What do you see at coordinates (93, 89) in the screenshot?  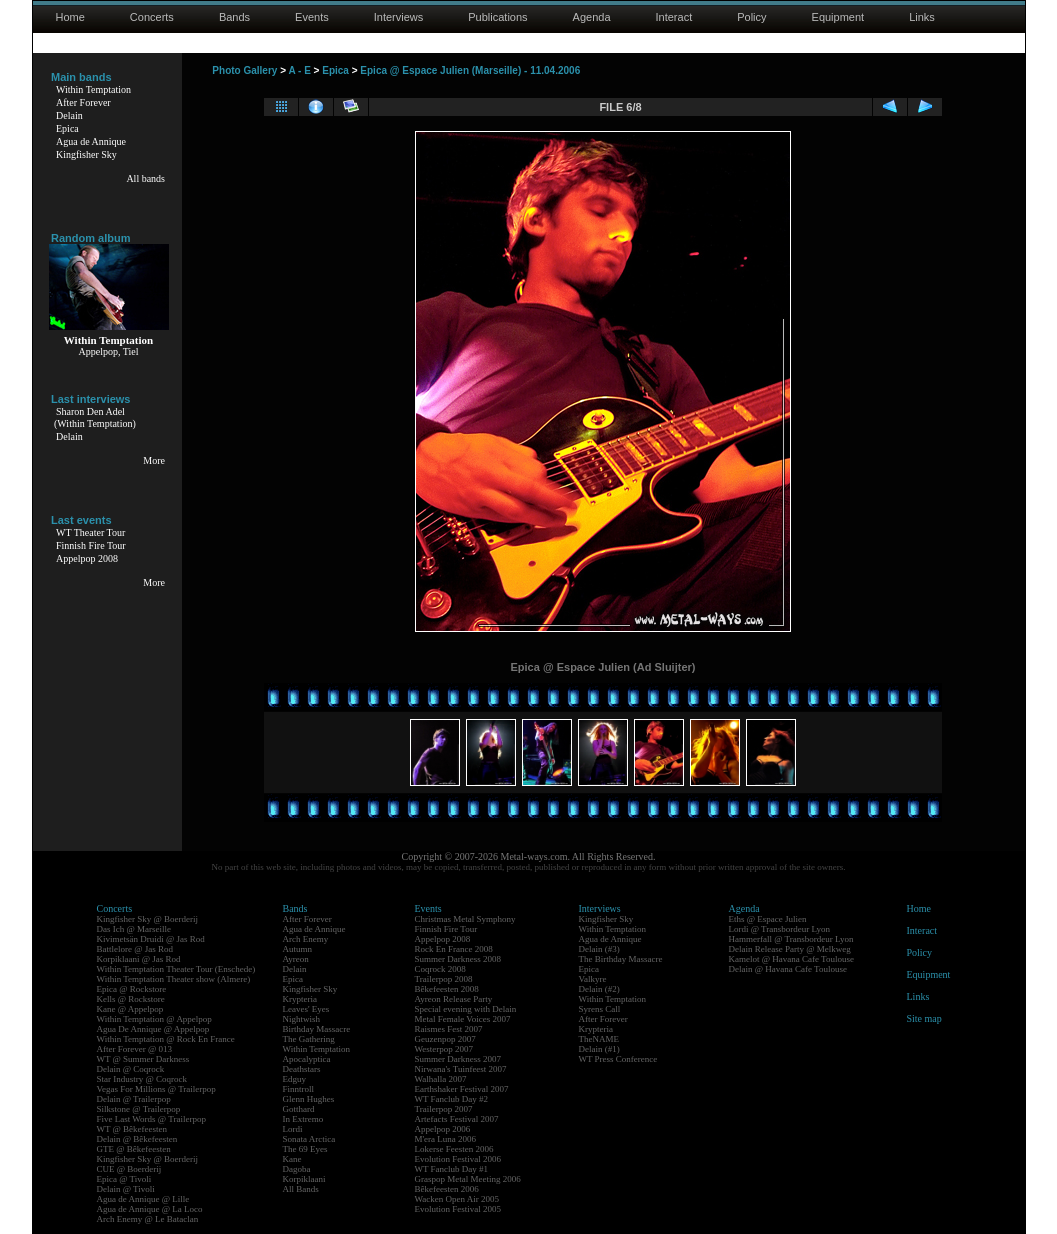 I see `Within Temptation` at bounding box center [93, 89].